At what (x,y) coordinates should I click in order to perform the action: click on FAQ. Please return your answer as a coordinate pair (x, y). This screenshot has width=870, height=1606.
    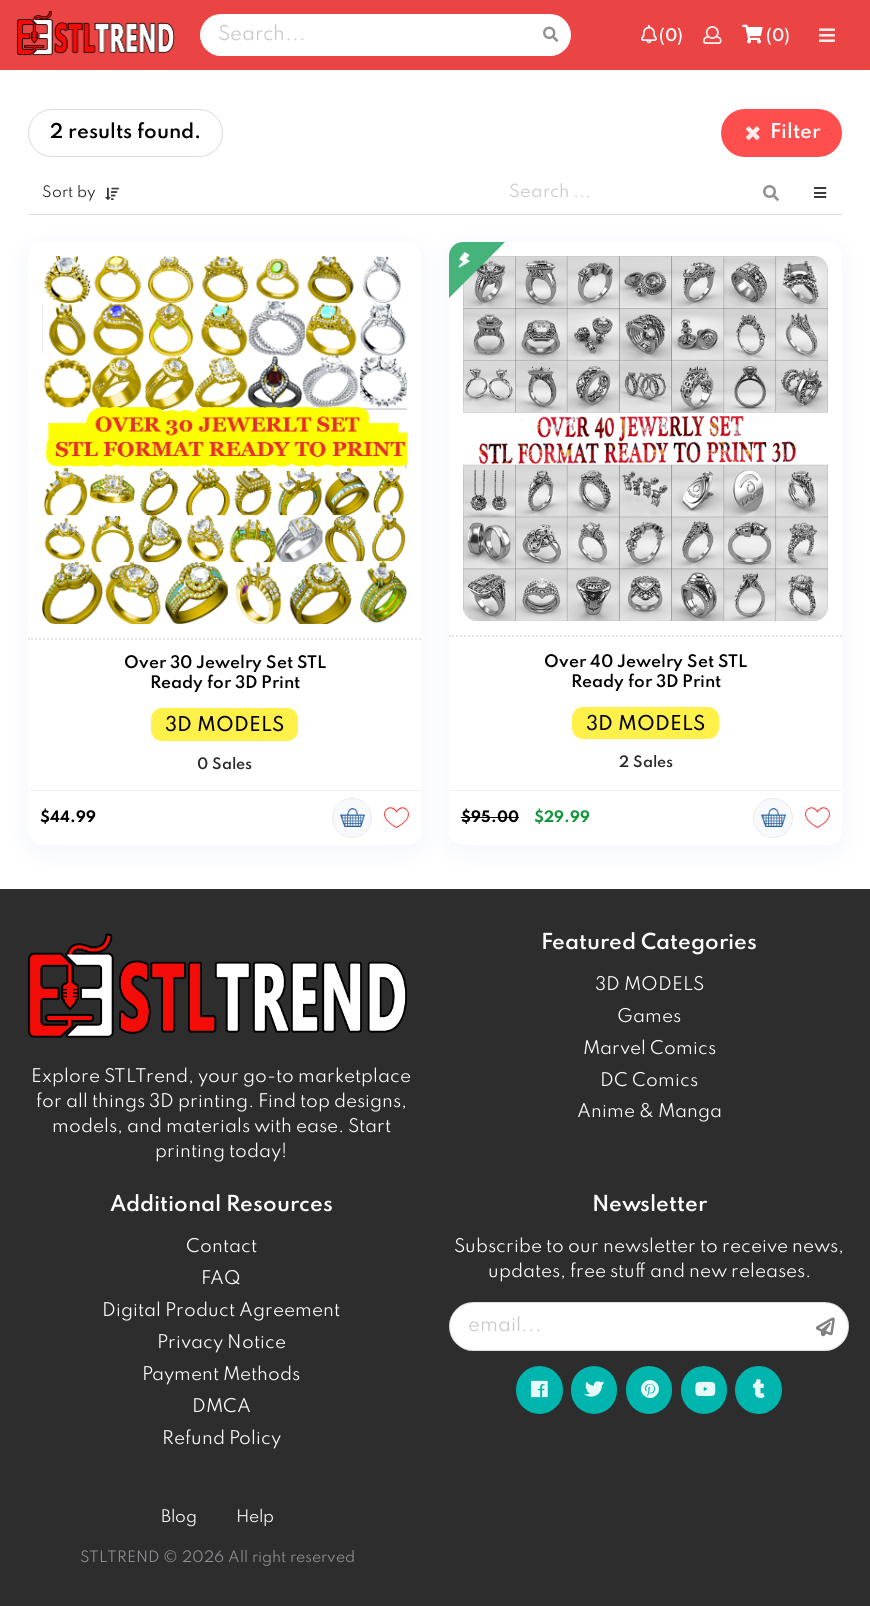
    Looking at the image, I should click on (221, 1279).